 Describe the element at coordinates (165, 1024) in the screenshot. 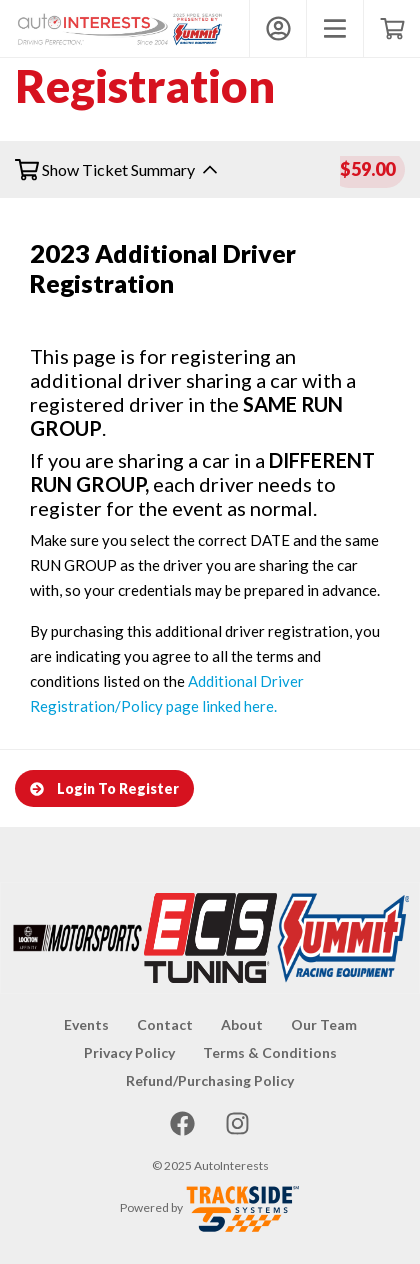

I see `Contact` at that location.